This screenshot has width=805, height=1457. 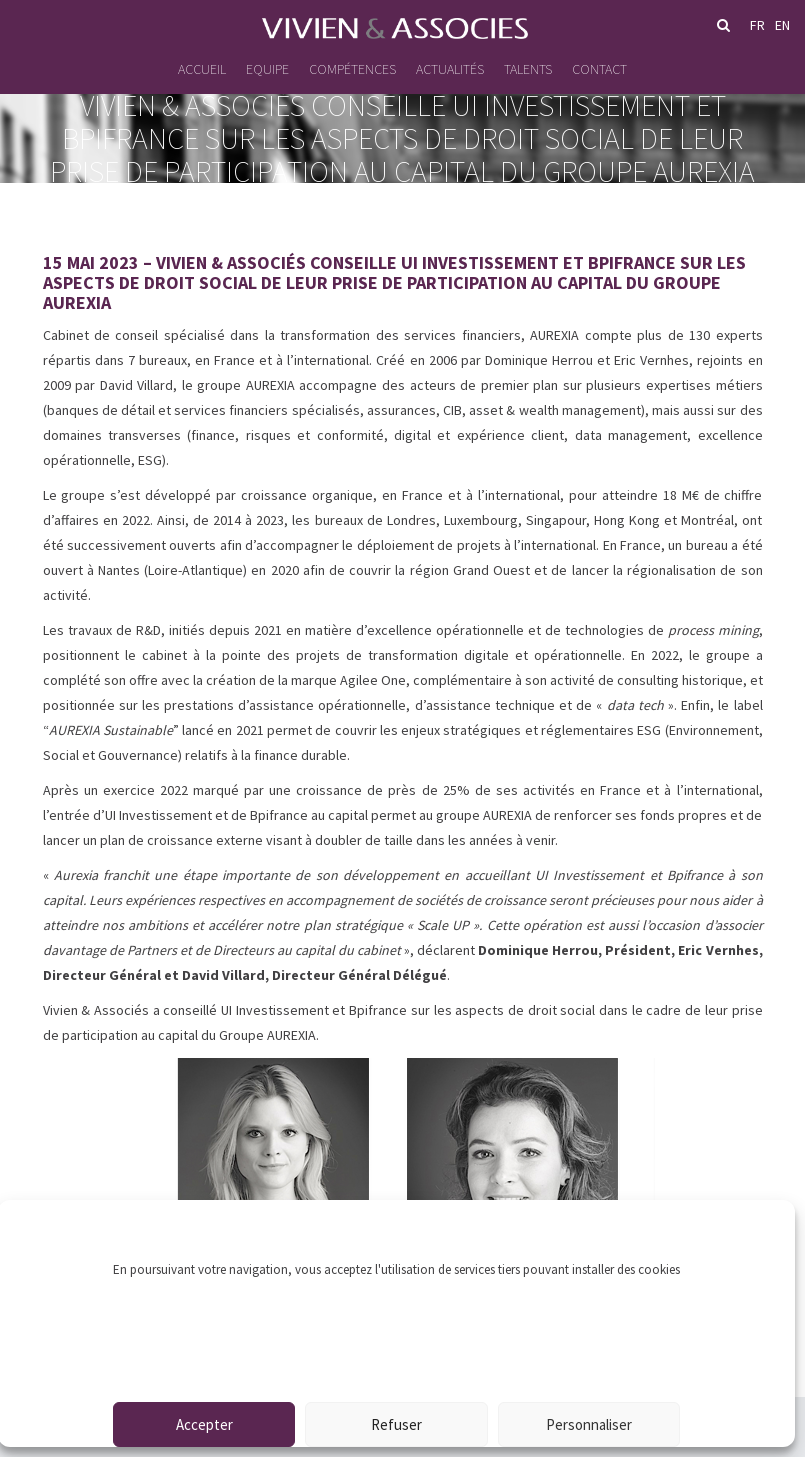 I want to click on fr, so click(x=757, y=25).